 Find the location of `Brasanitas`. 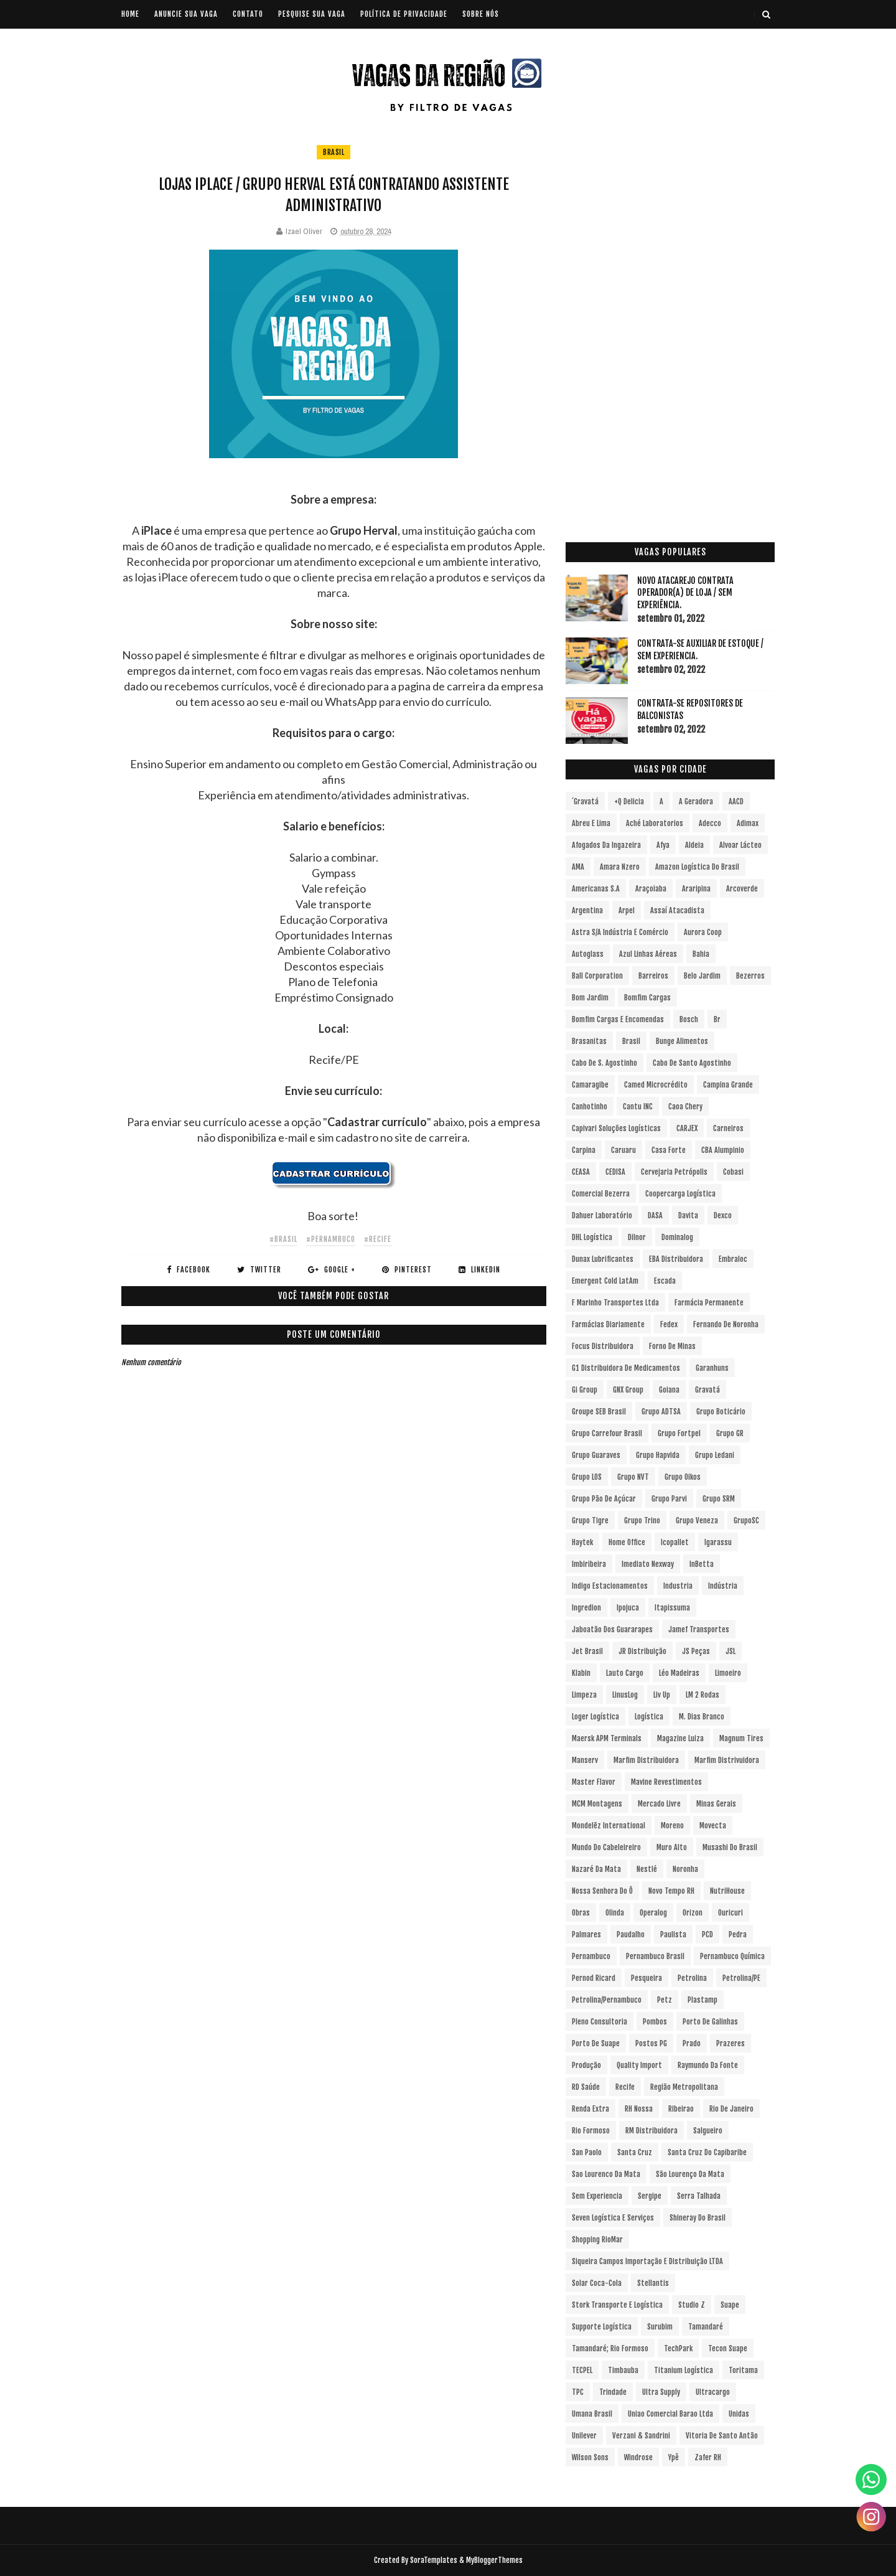

Brasanitas is located at coordinates (589, 1041).